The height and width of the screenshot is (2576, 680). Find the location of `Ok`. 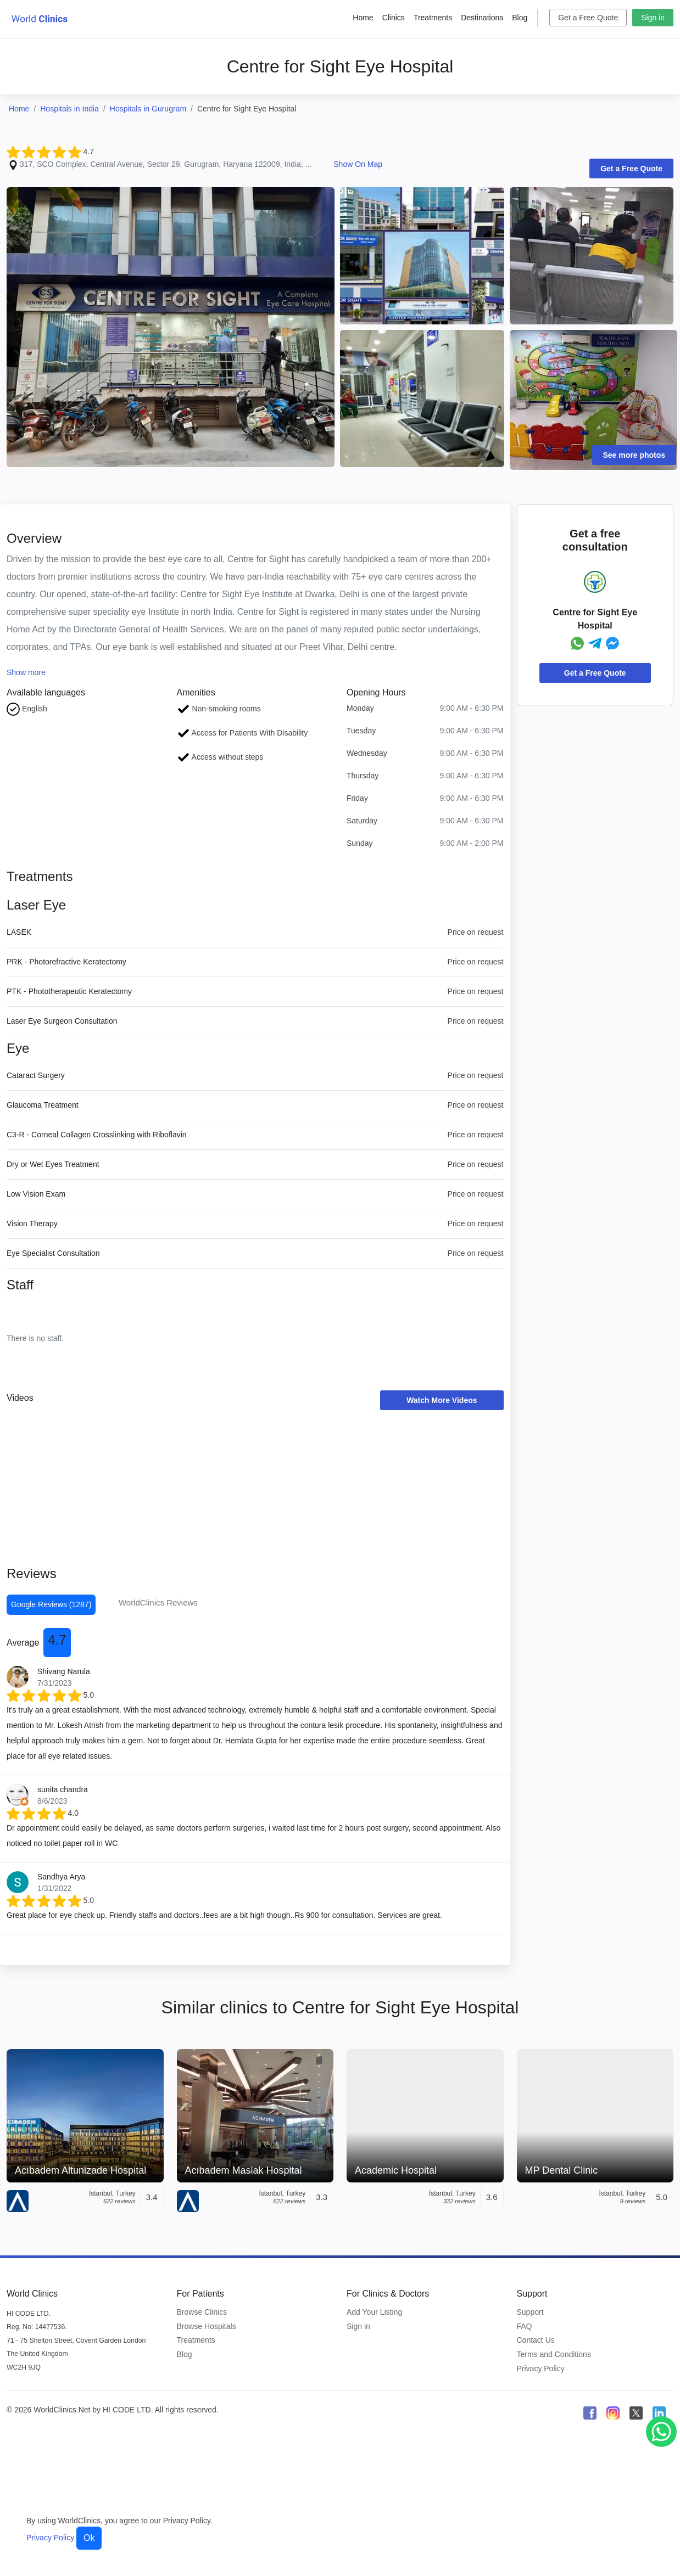

Ok is located at coordinates (88, 2538).